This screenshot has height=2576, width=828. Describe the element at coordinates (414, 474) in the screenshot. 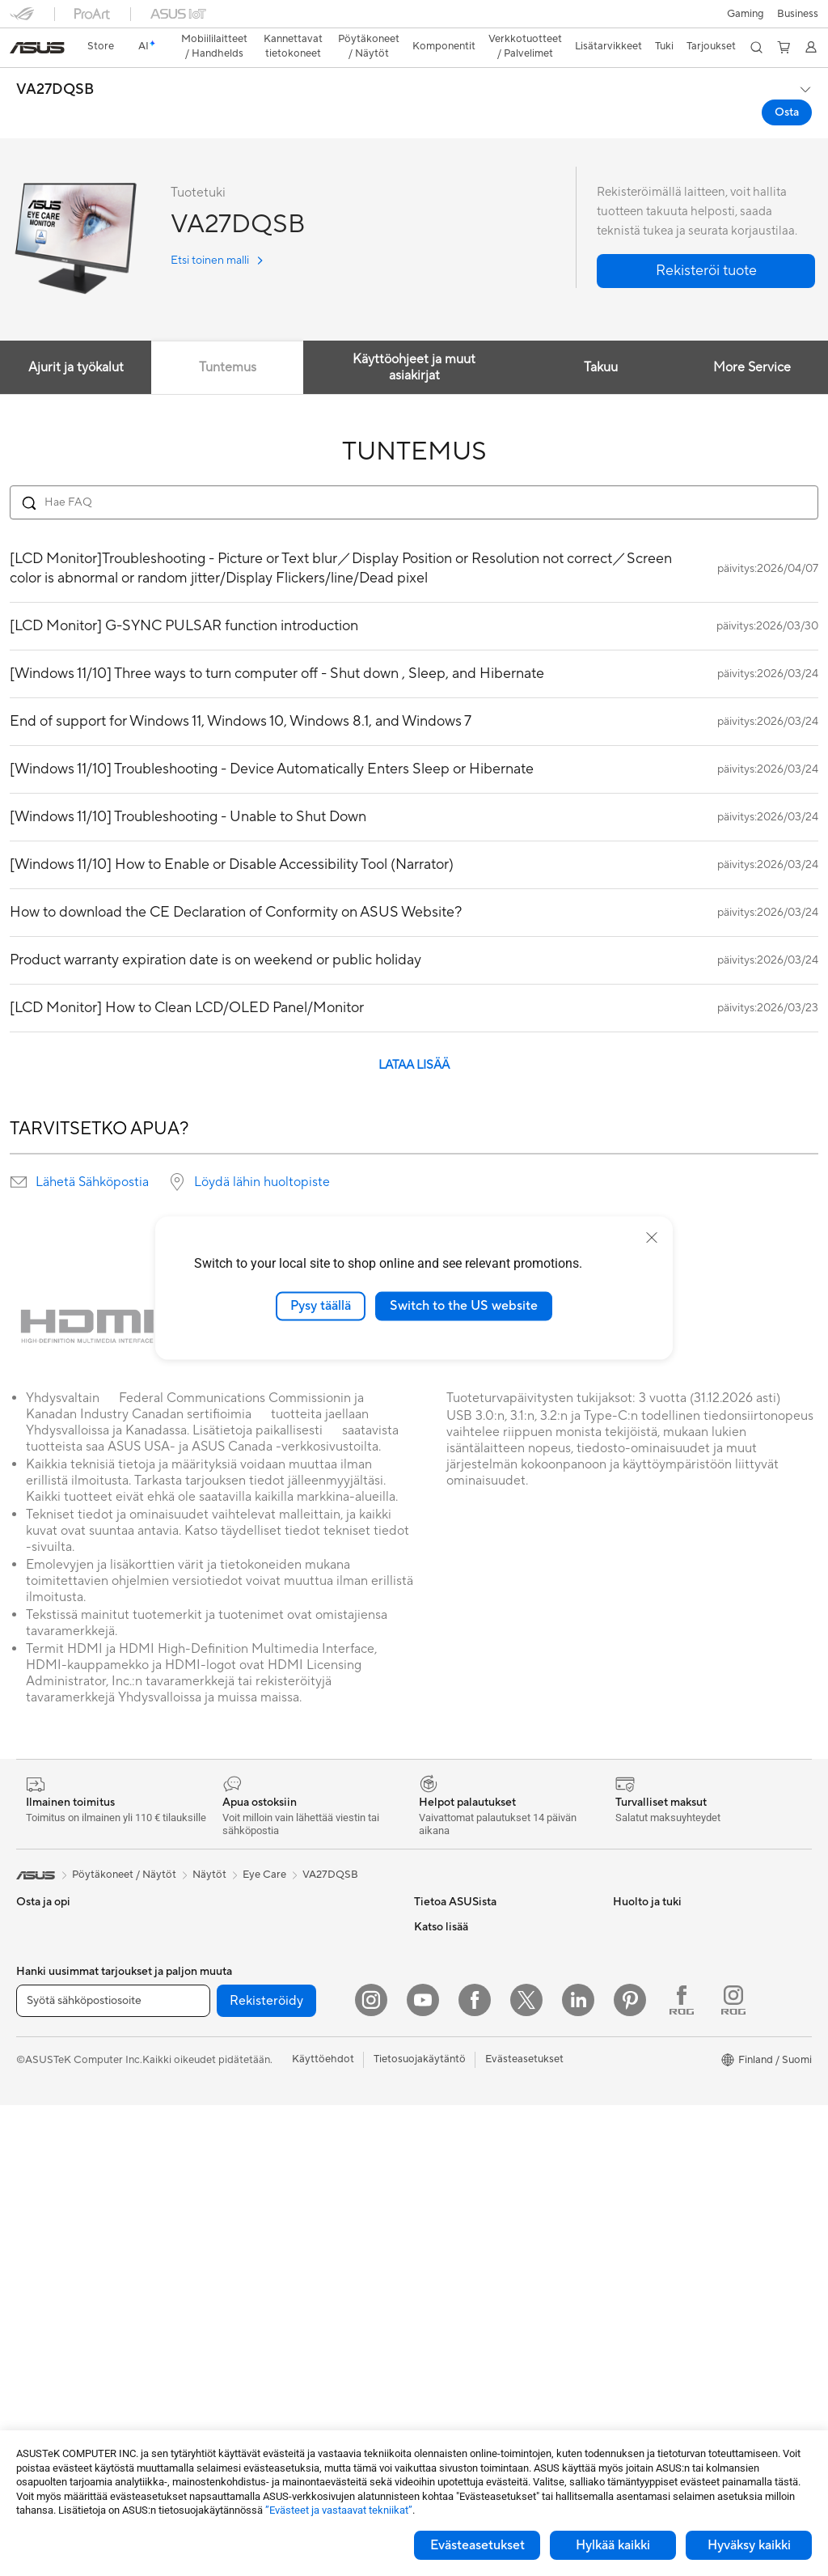

I see `[Search FAQ]` at that location.